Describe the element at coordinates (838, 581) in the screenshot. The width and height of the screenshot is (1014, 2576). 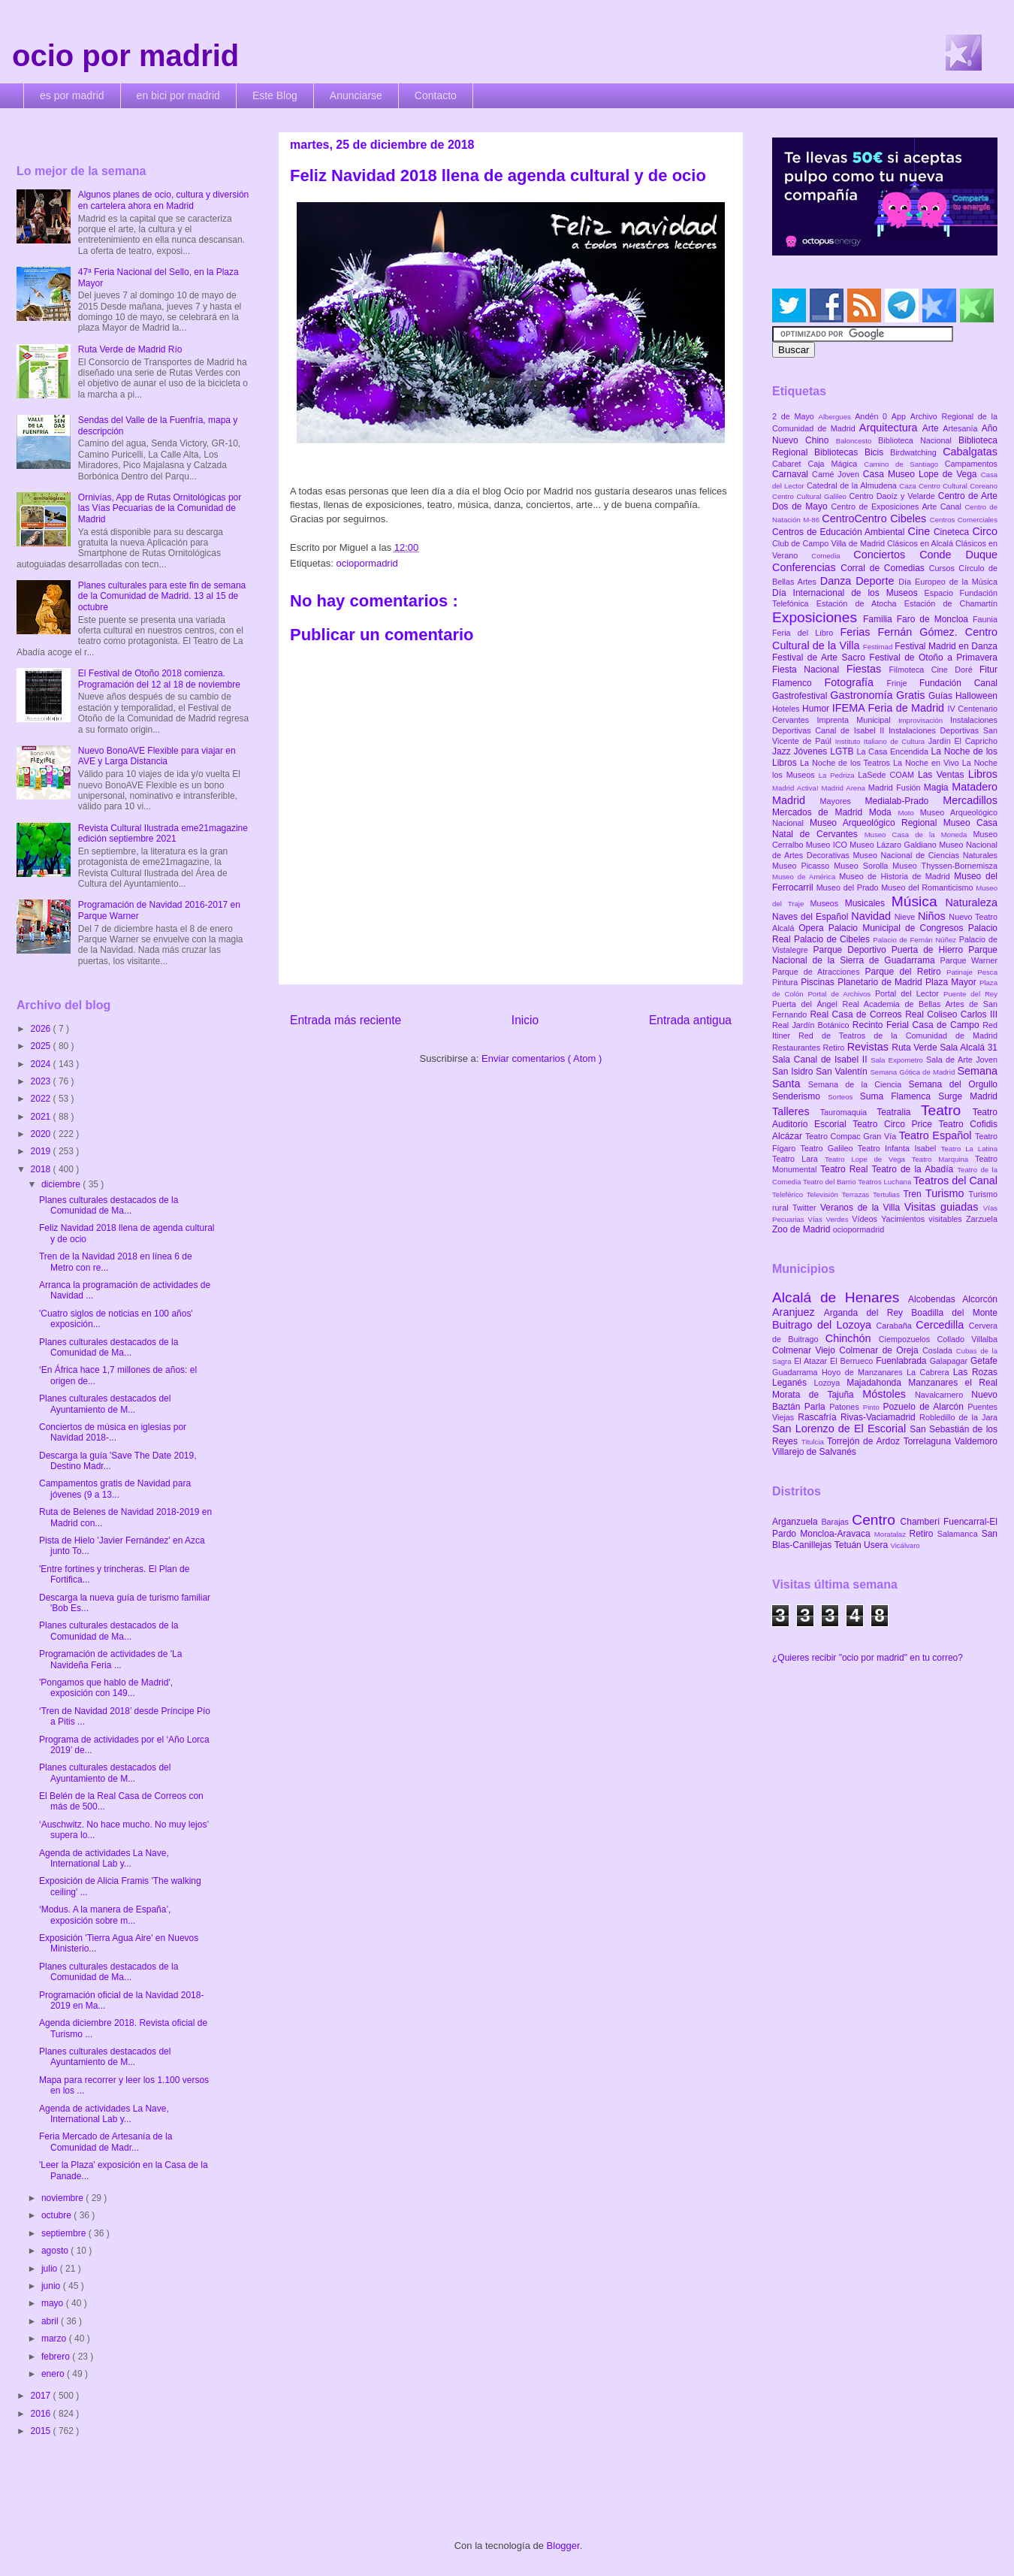
I see `Danza` at that location.